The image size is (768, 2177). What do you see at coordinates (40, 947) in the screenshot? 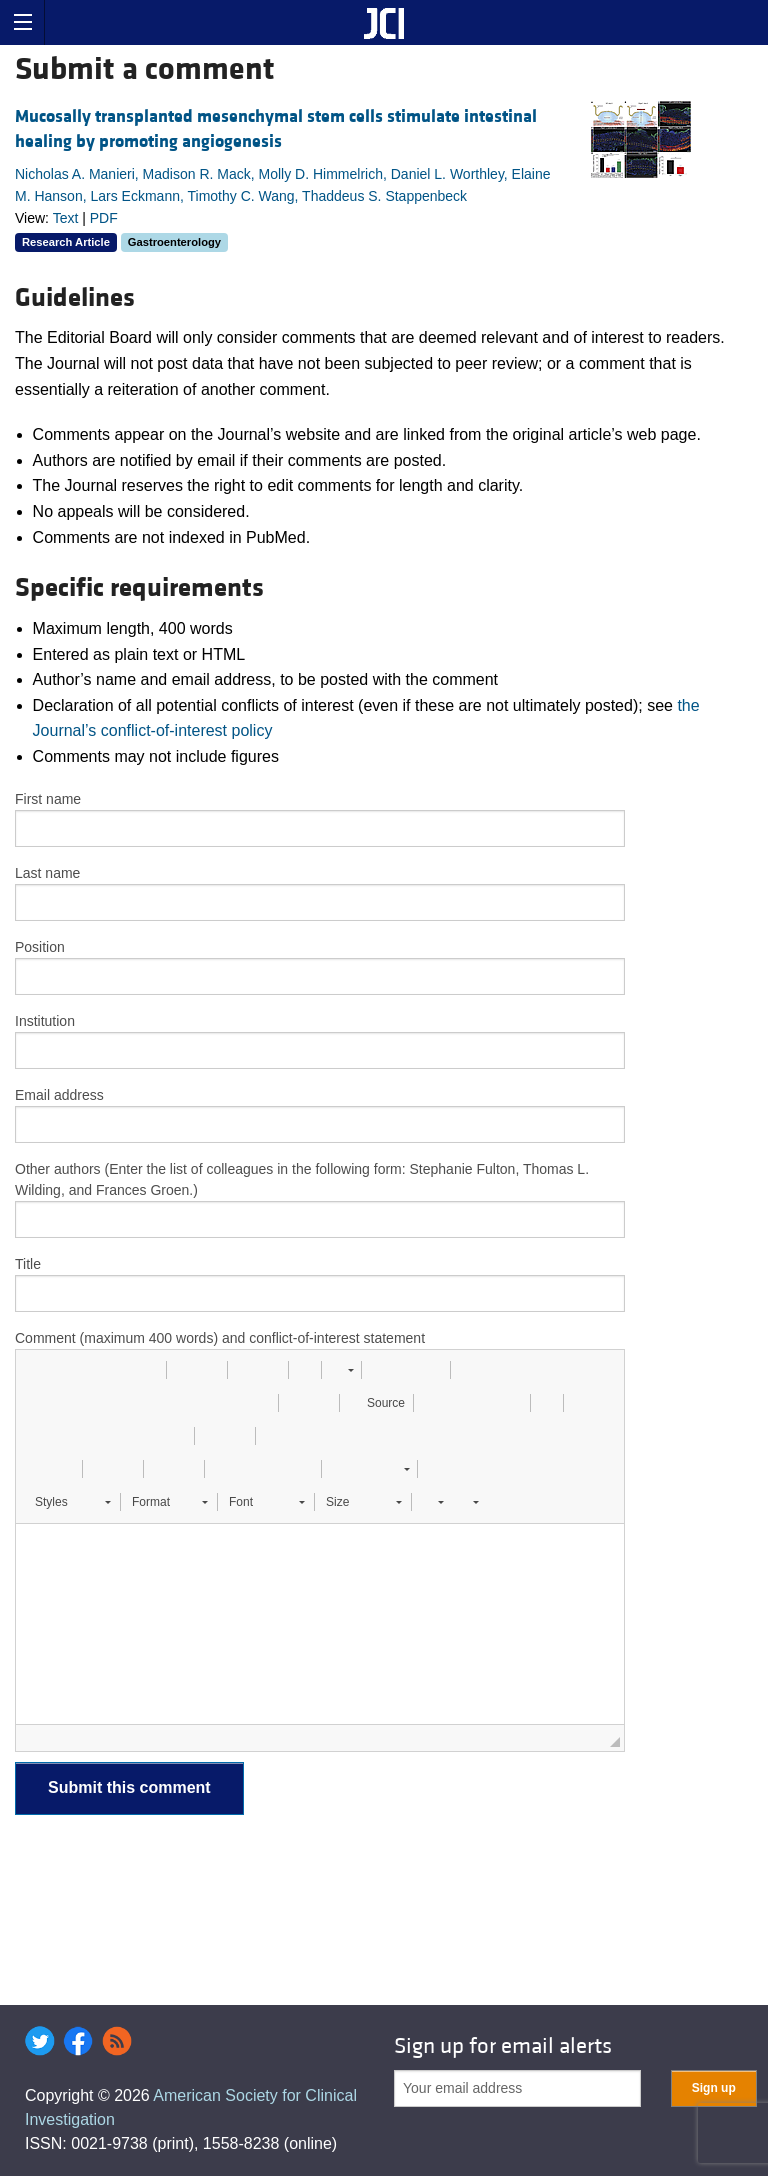
I see `Position` at bounding box center [40, 947].